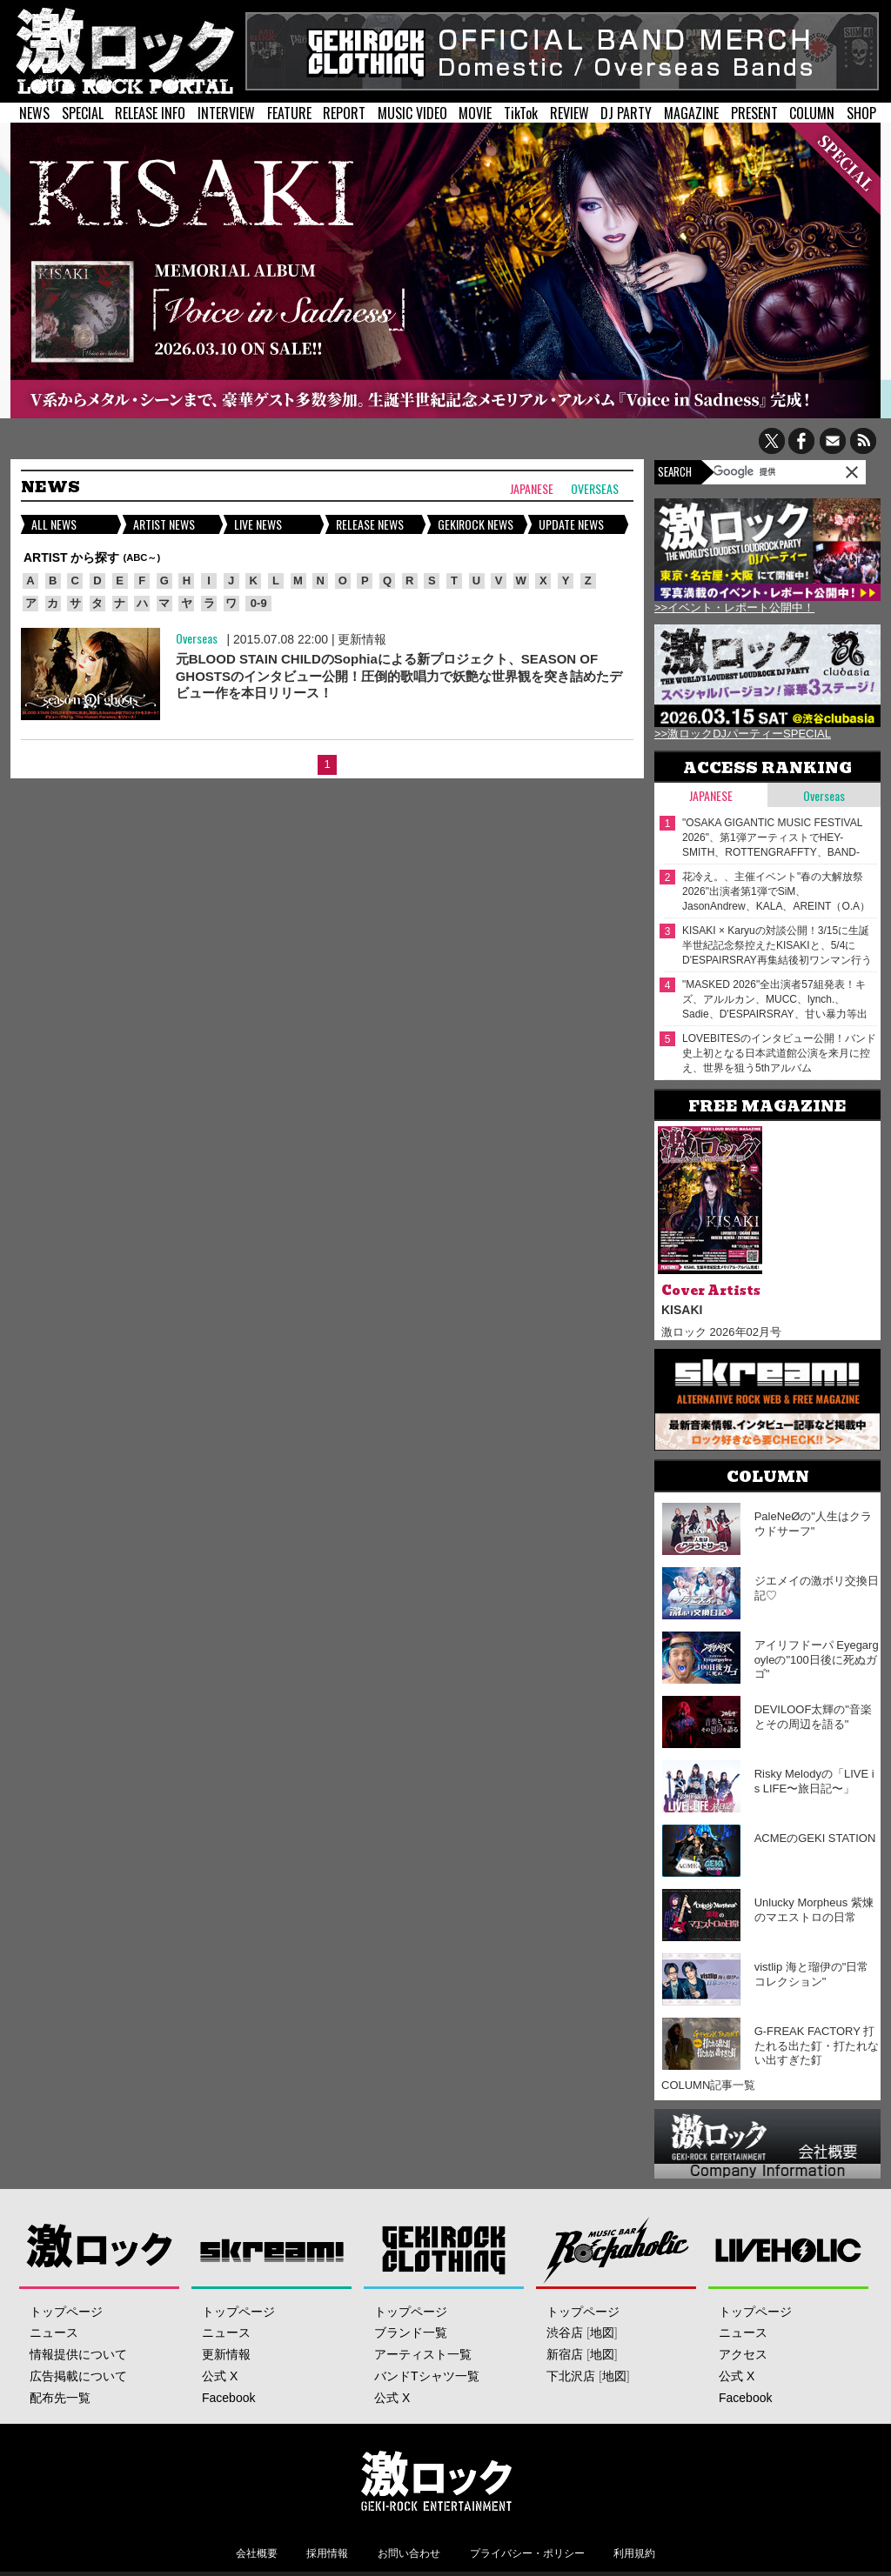 Image resolution: width=891 pixels, height=2576 pixels. I want to click on DEVILOOF太輝の"音楽とその周辺を語る", so click(813, 1717).